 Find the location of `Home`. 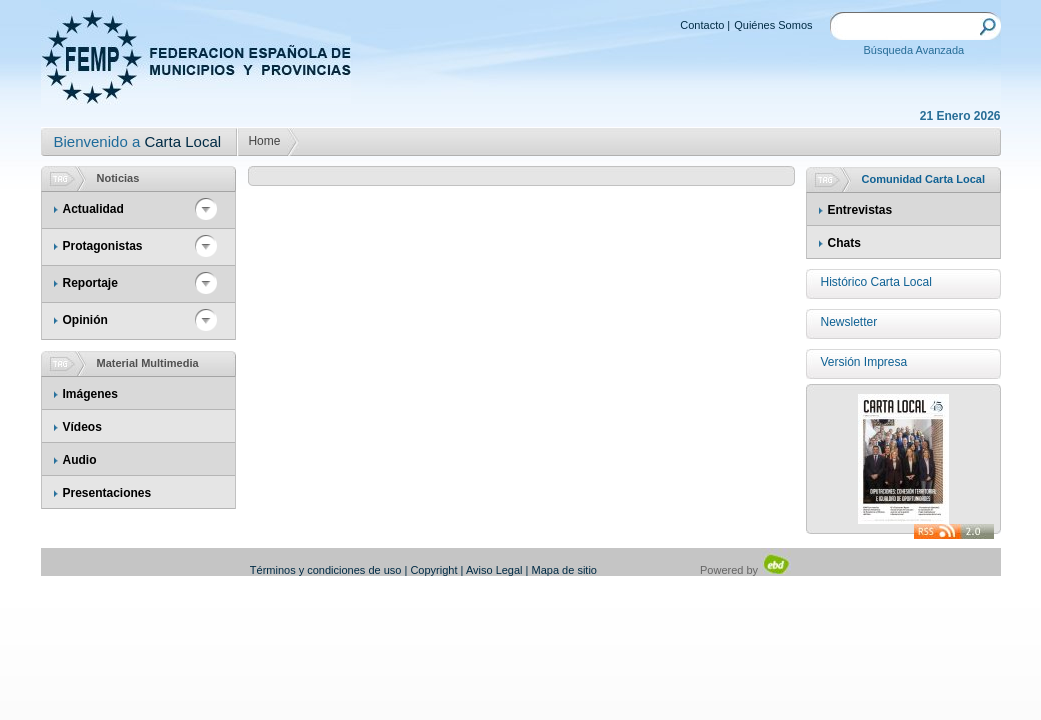

Home is located at coordinates (264, 141).